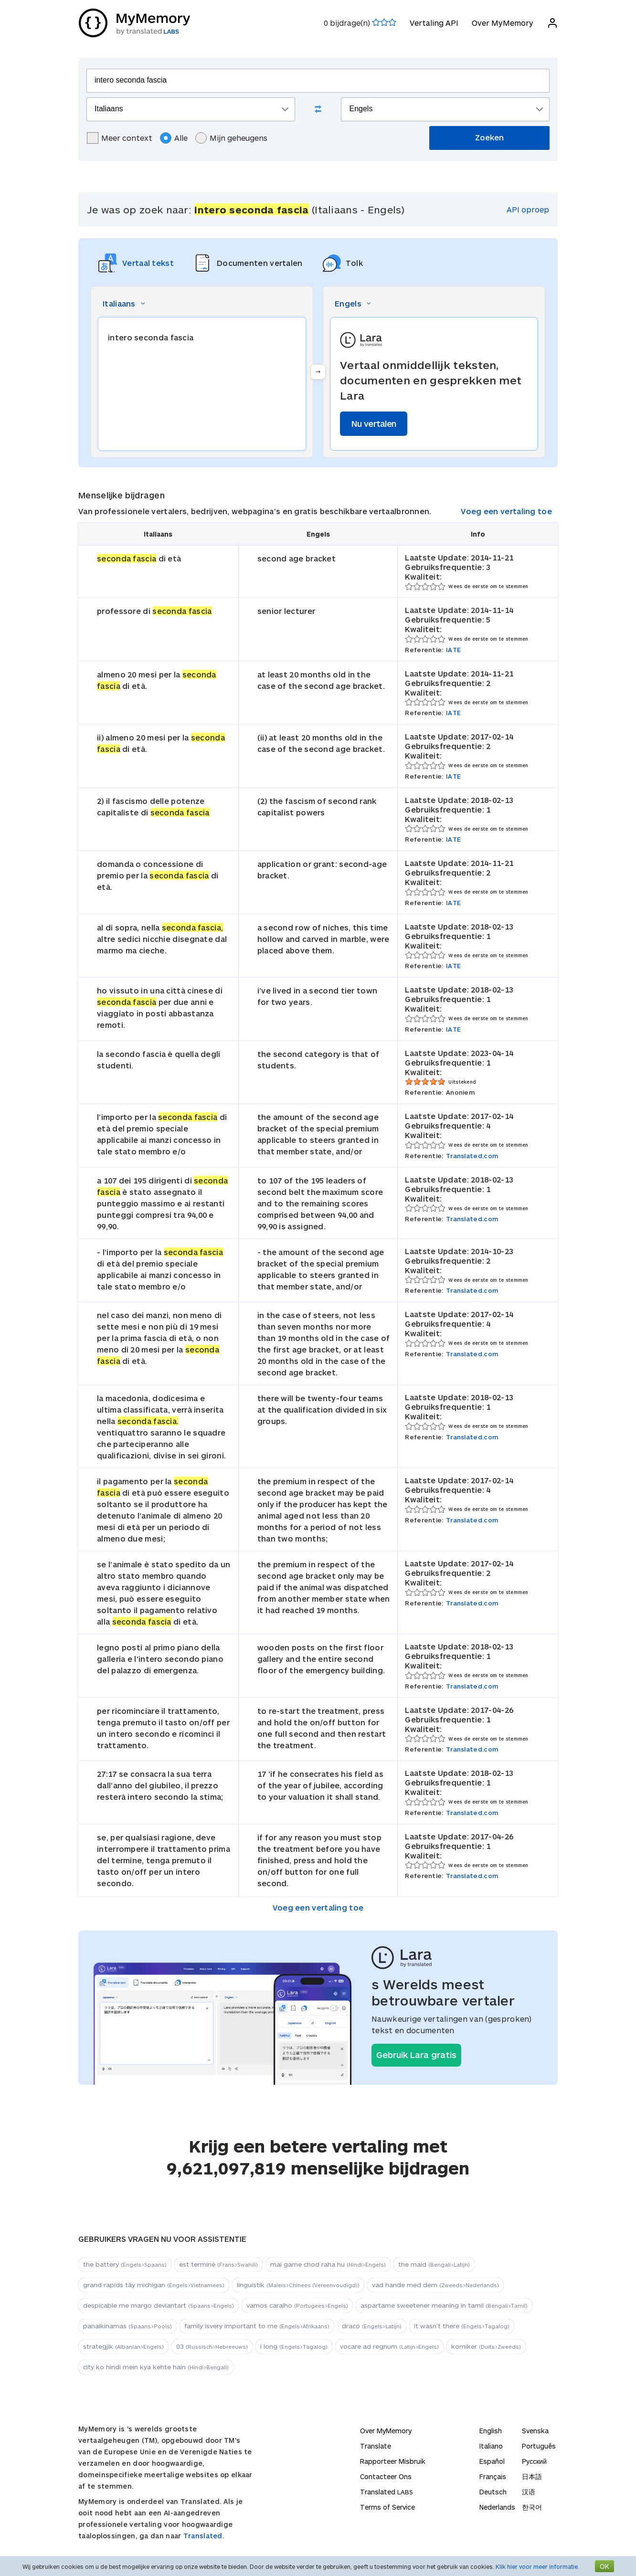  What do you see at coordinates (493, 2492) in the screenshot?
I see `Deutsch` at bounding box center [493, 2492].